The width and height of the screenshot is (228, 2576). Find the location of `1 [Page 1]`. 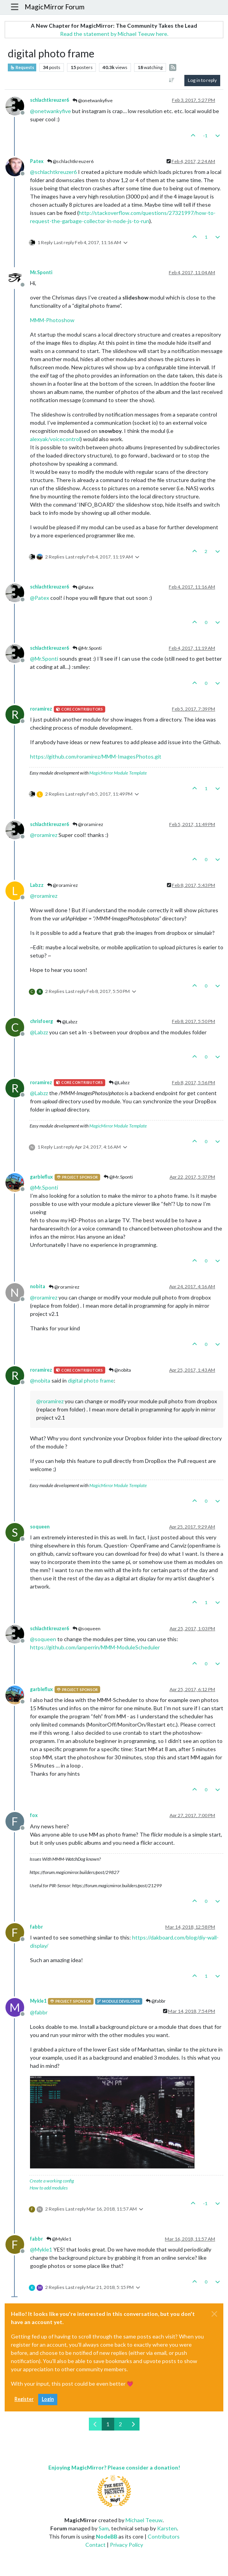

1 [Page 1] is located at coordinates (108, 2424).